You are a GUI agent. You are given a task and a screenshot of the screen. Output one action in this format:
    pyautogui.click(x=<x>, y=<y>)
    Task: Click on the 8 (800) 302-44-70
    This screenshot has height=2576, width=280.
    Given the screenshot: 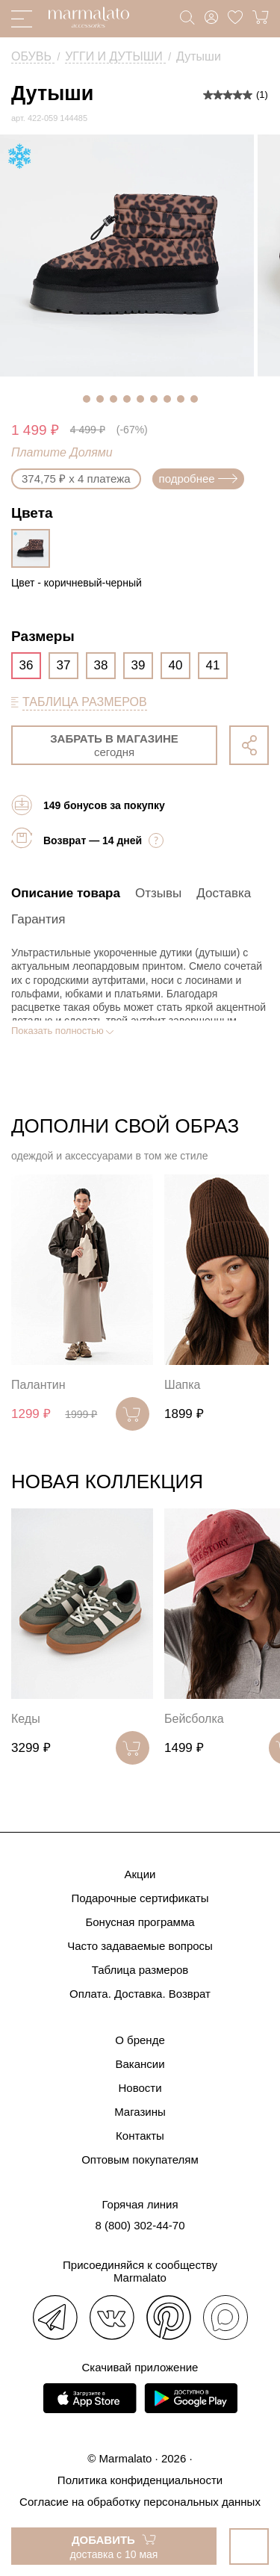 What is the action you would take?
    pyautogui.click(x=139, y=2225)
    